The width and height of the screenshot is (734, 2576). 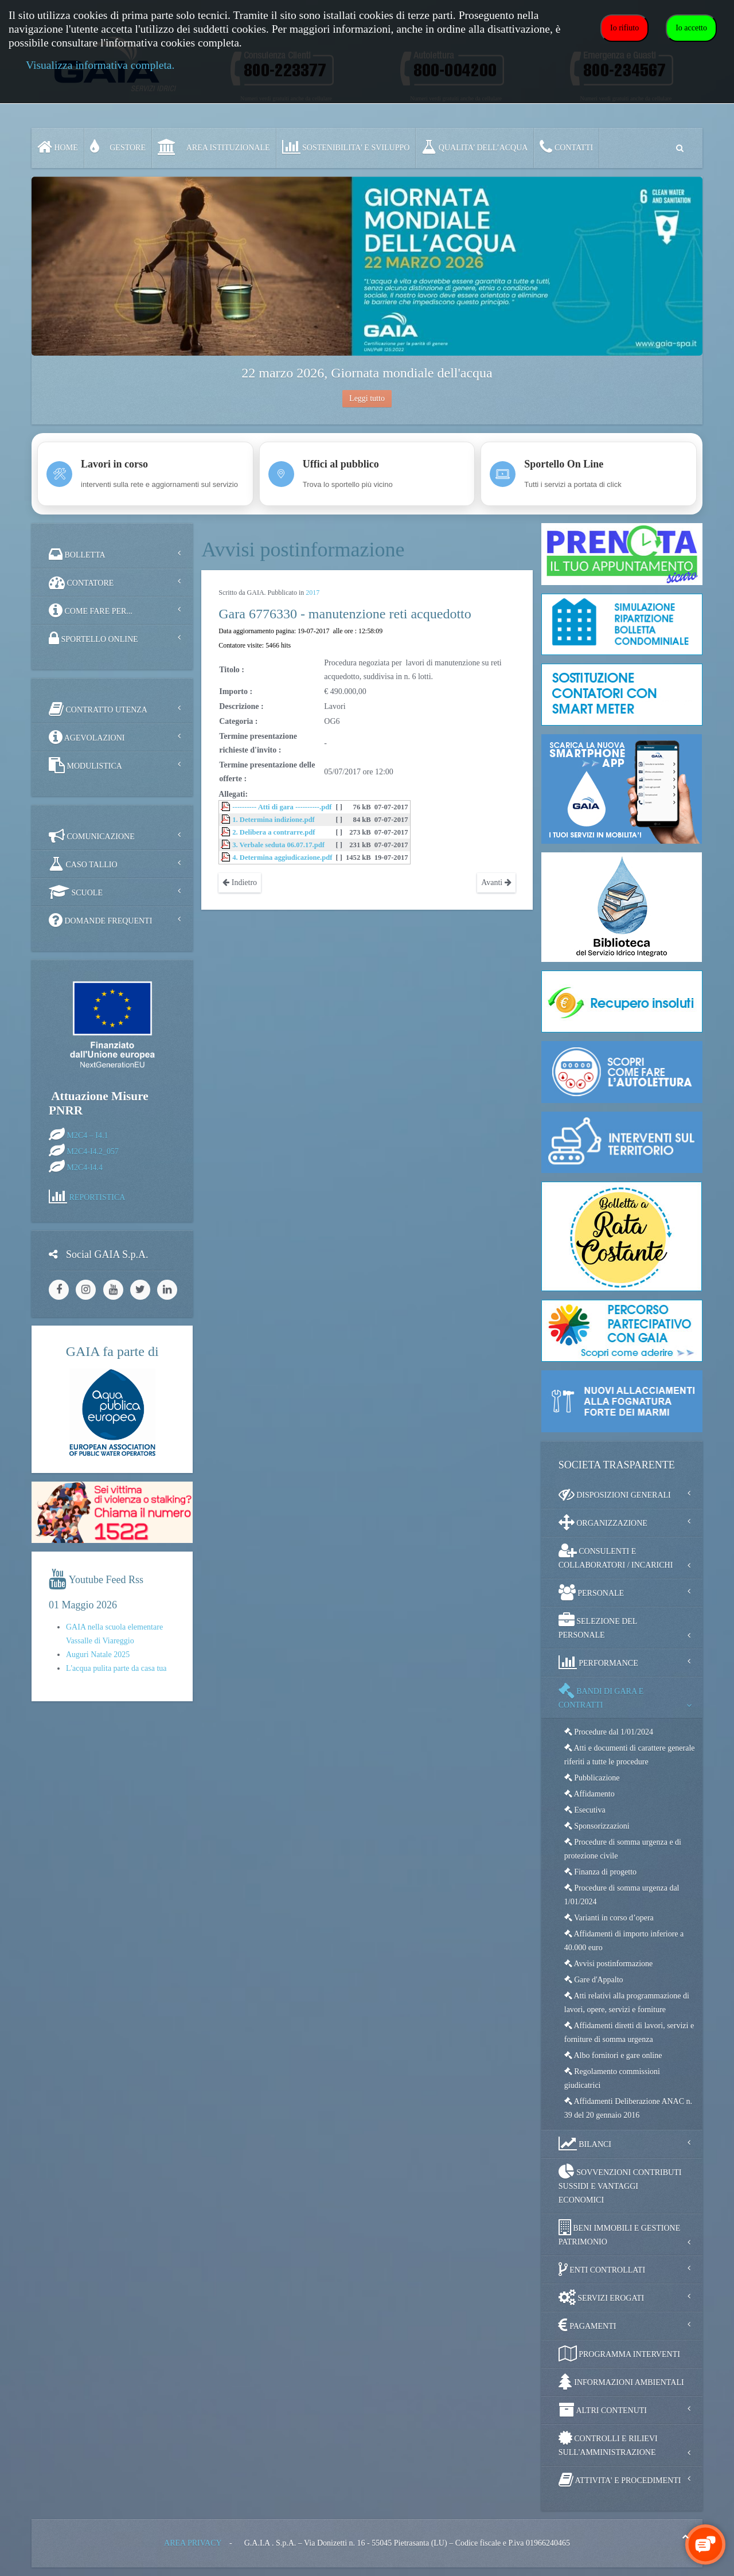 I want to click on COME FARE PER..., so click(x=90, y=610).